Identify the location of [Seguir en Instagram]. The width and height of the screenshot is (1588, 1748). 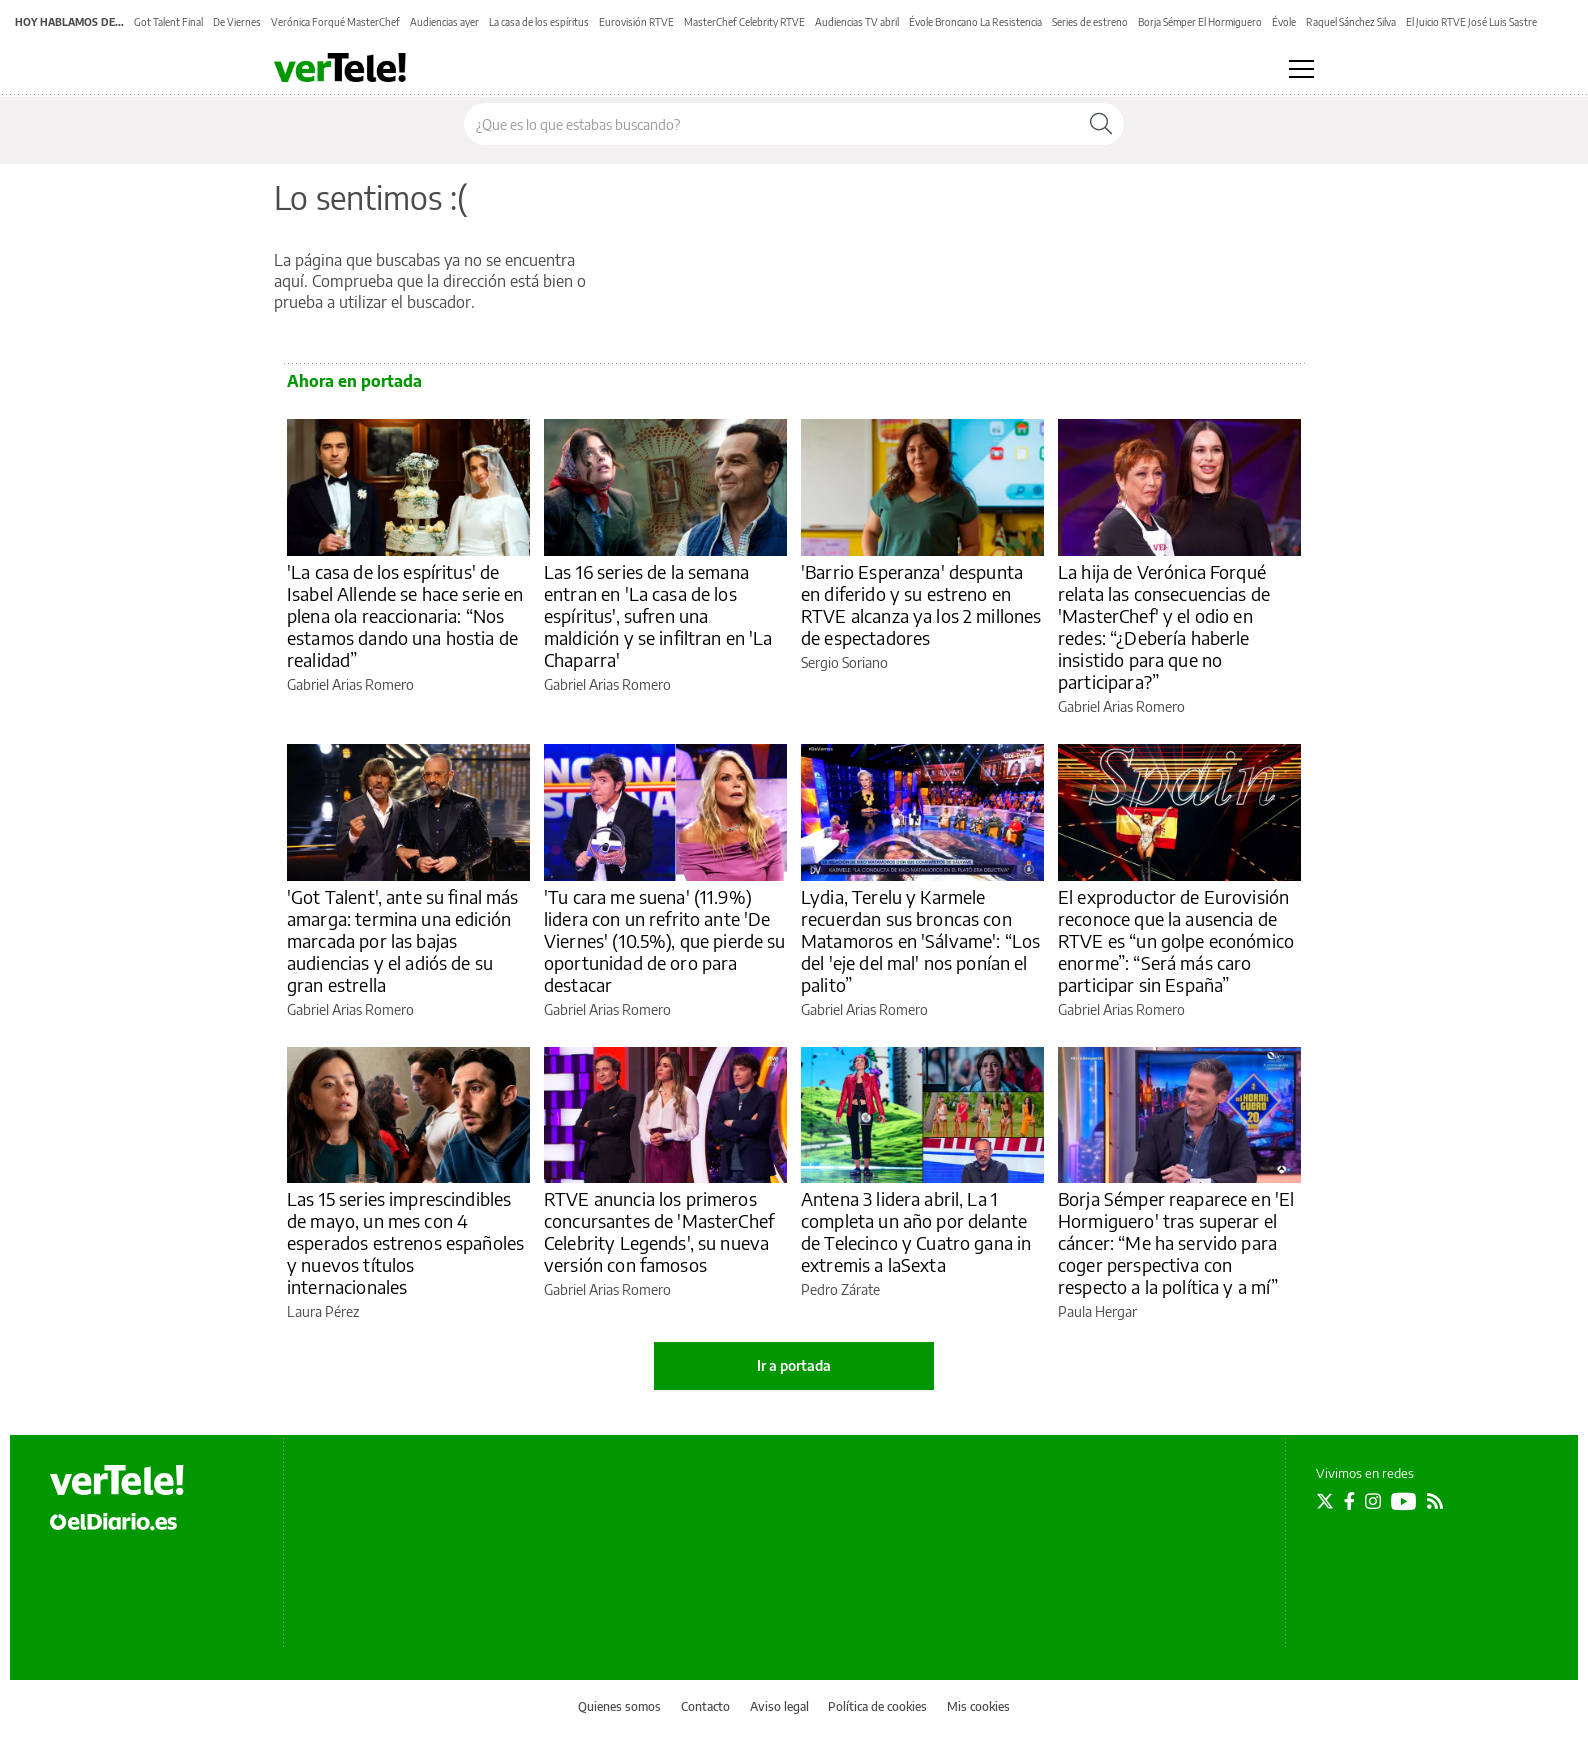
(1373, 1501).